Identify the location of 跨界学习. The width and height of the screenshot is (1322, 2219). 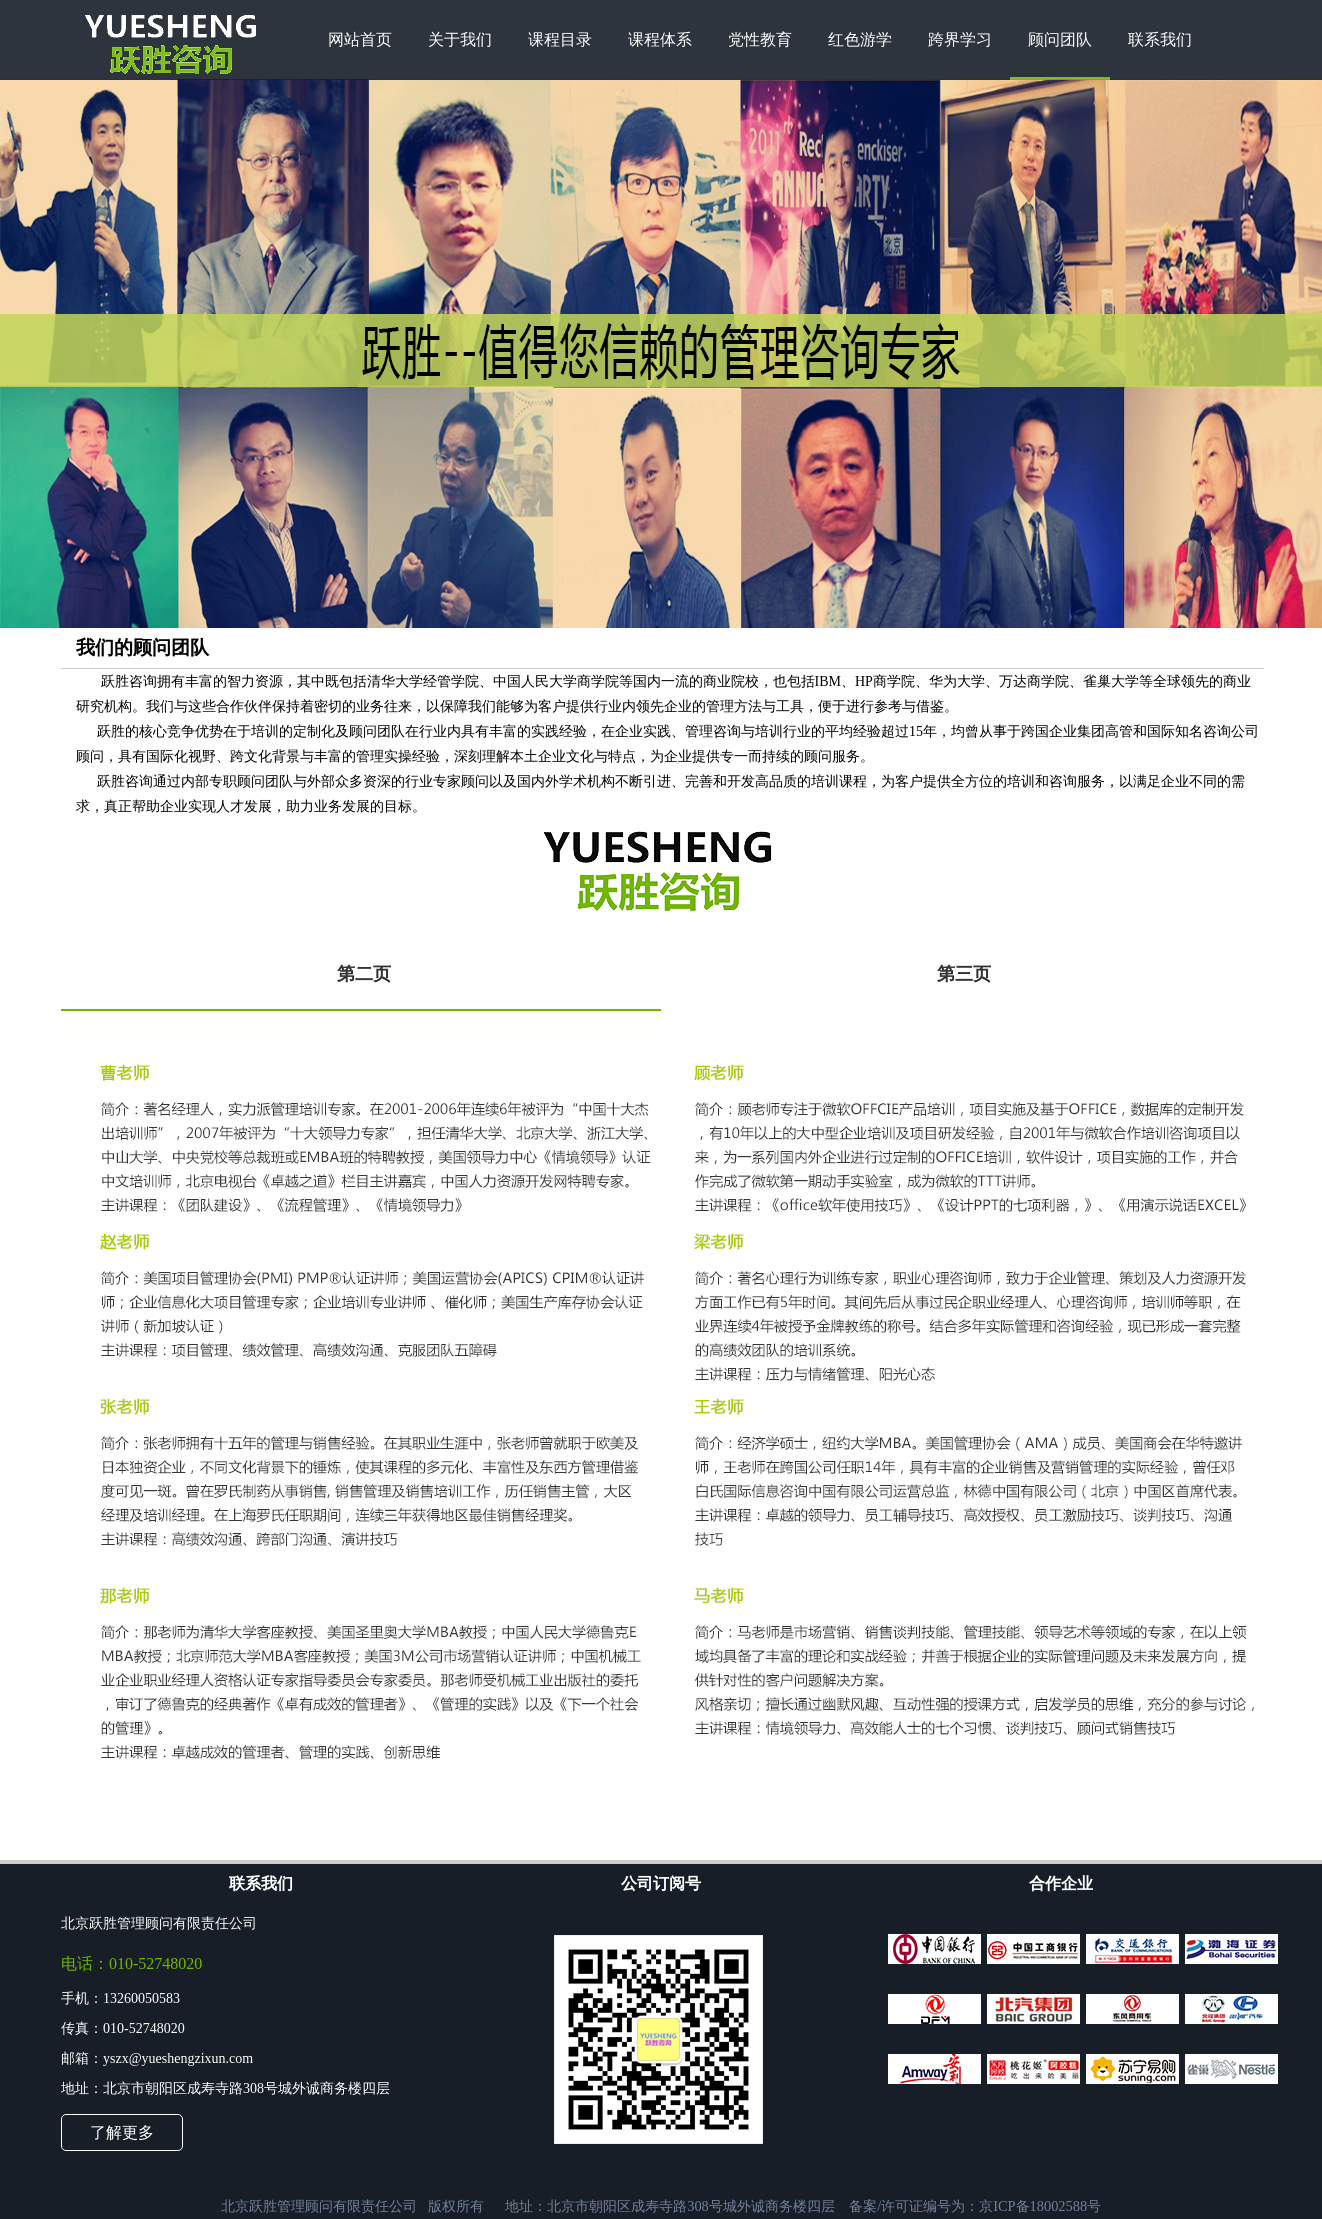
(960, 39).